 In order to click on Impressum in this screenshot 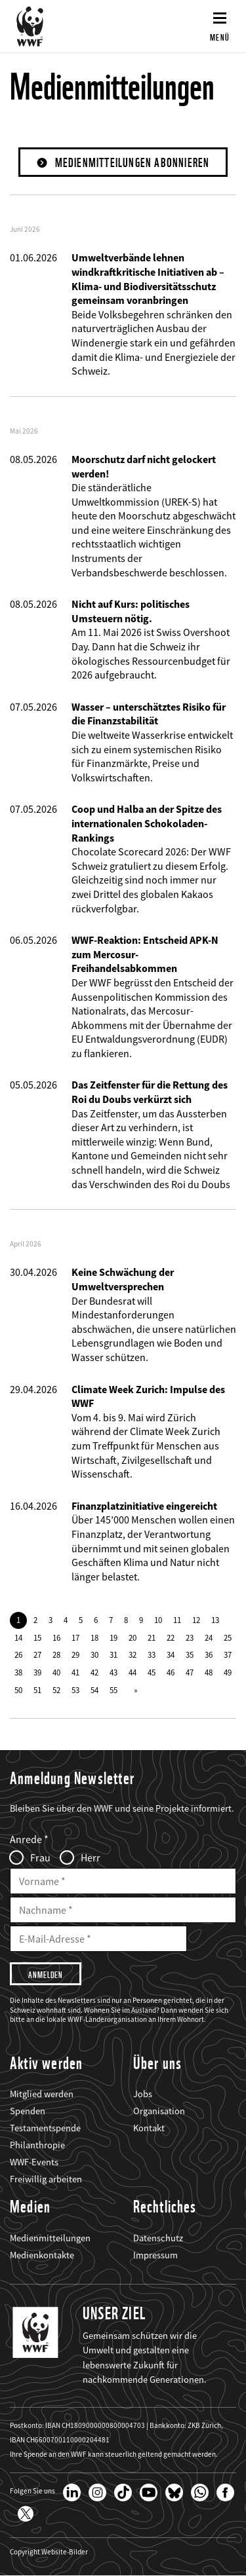, I will do `click(155, 2255)`.